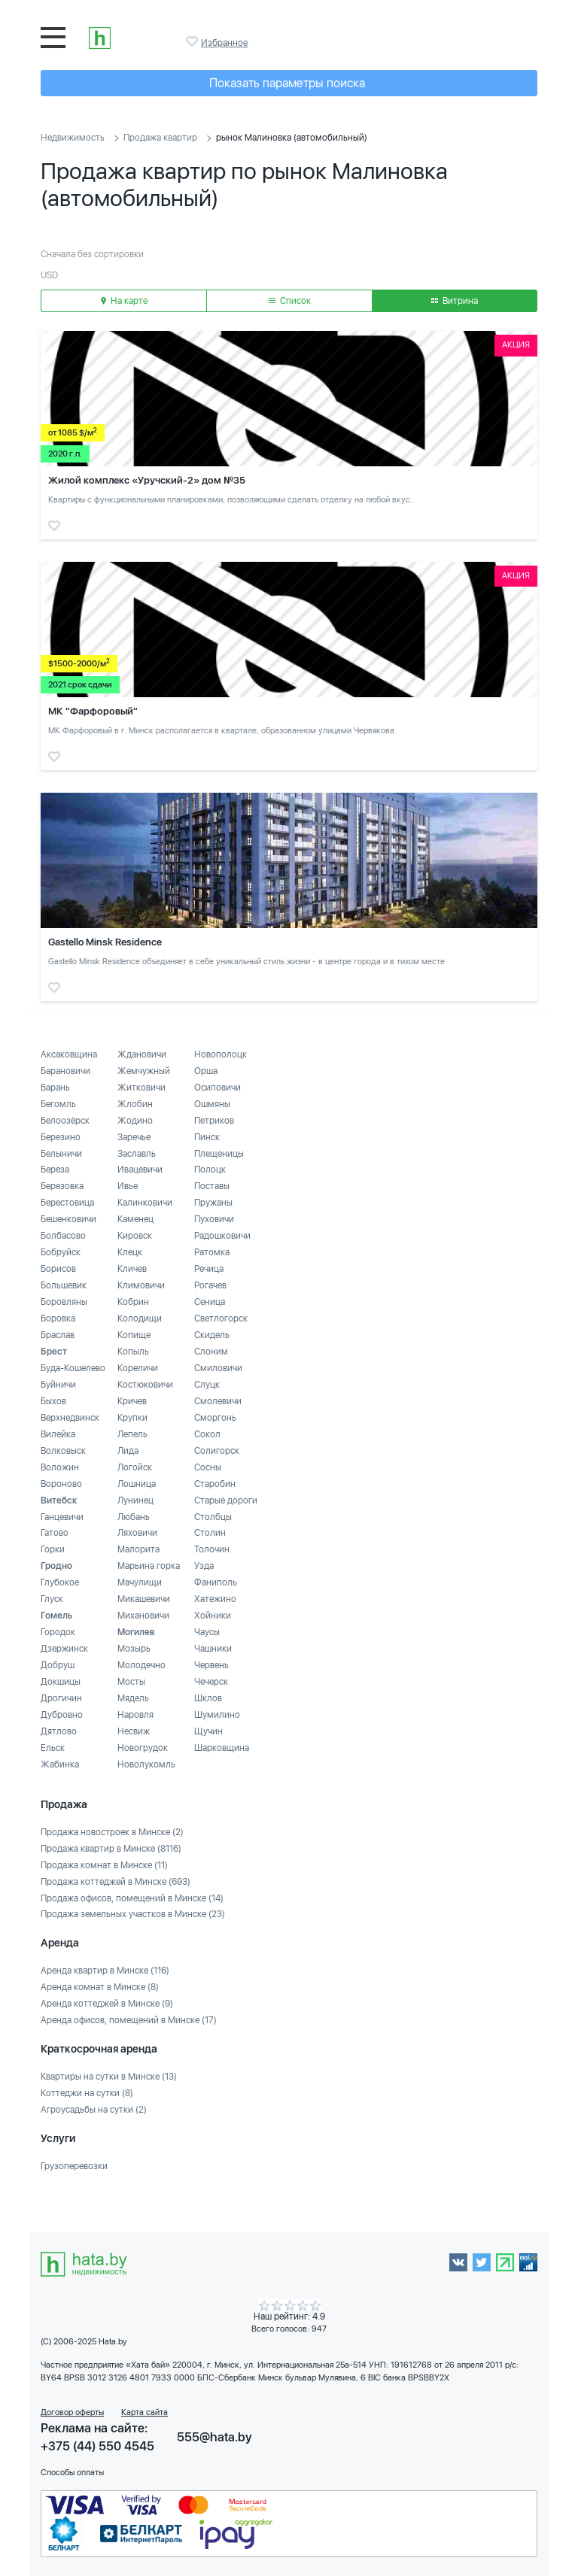 This screenshot has width=578, height=2576. I want to click on Фаниполь, so click(215, 1582).